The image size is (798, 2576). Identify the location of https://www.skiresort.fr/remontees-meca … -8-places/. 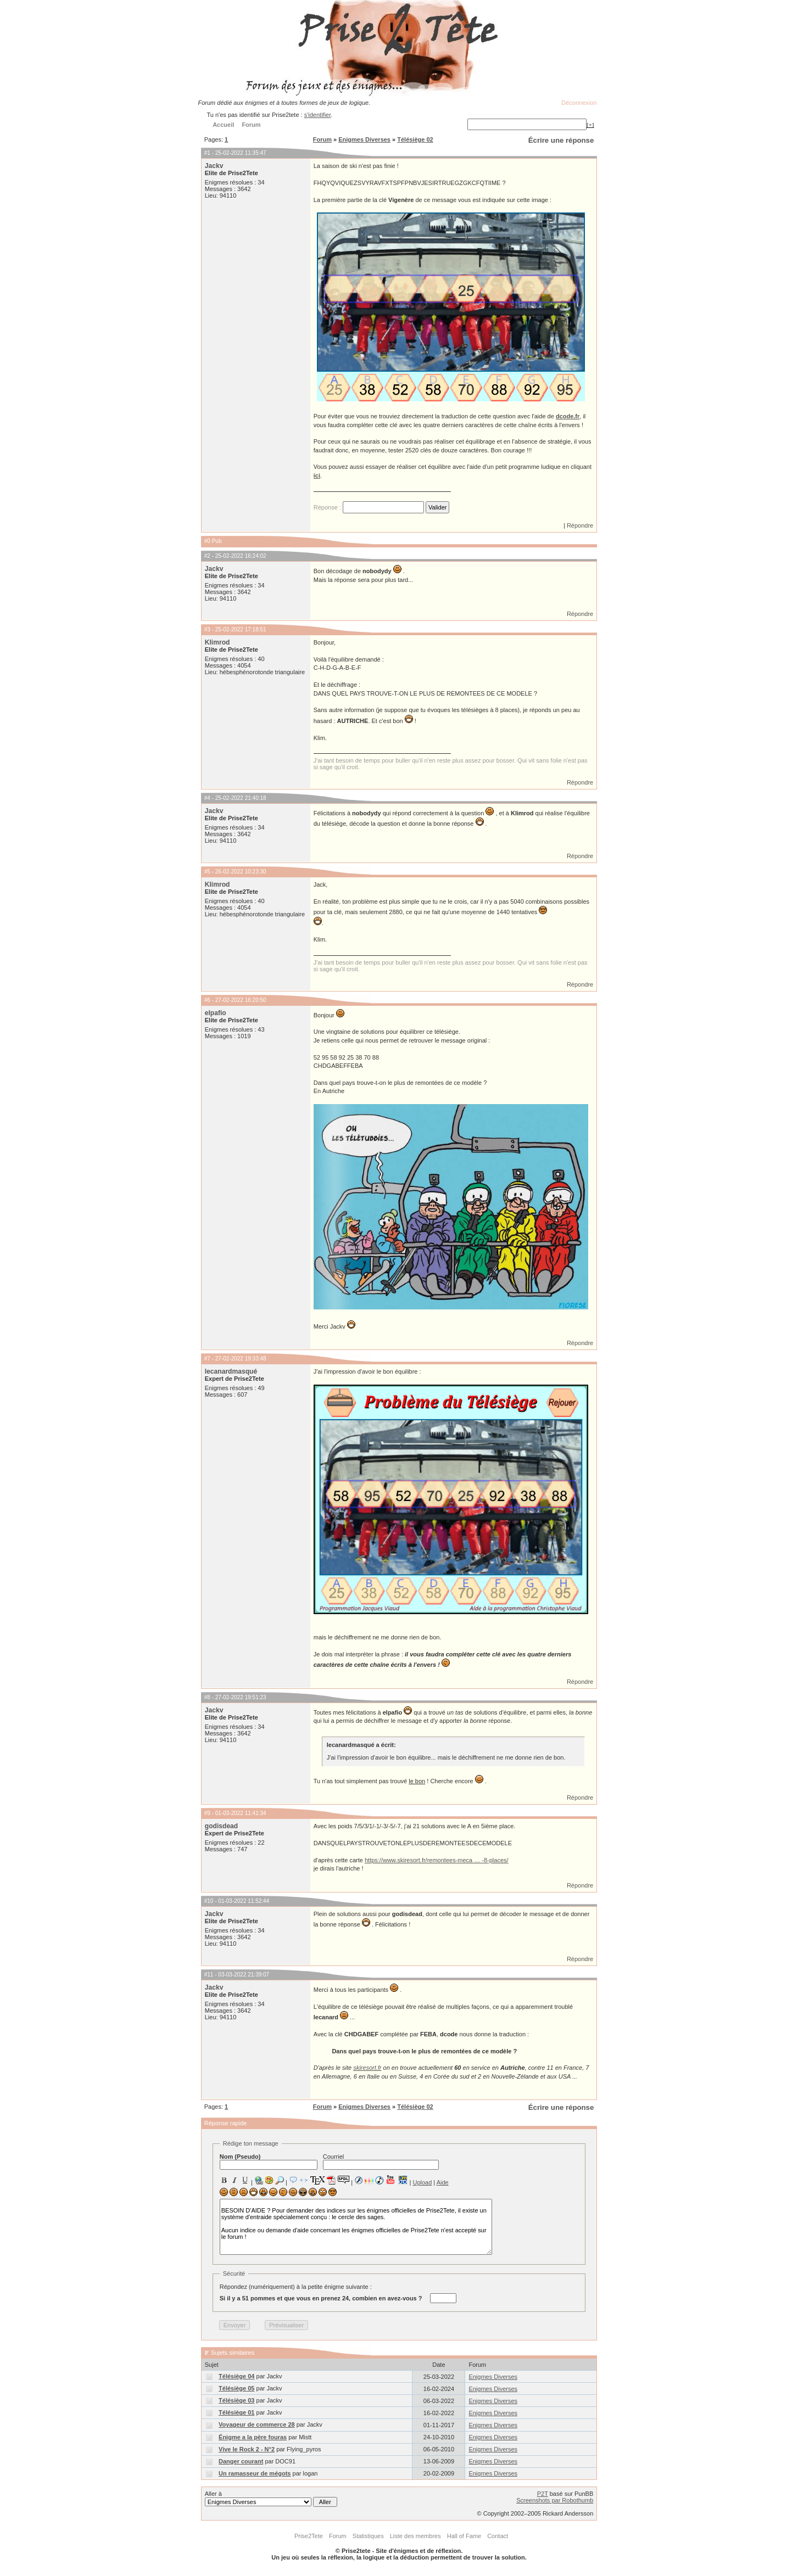
(437, 1860).